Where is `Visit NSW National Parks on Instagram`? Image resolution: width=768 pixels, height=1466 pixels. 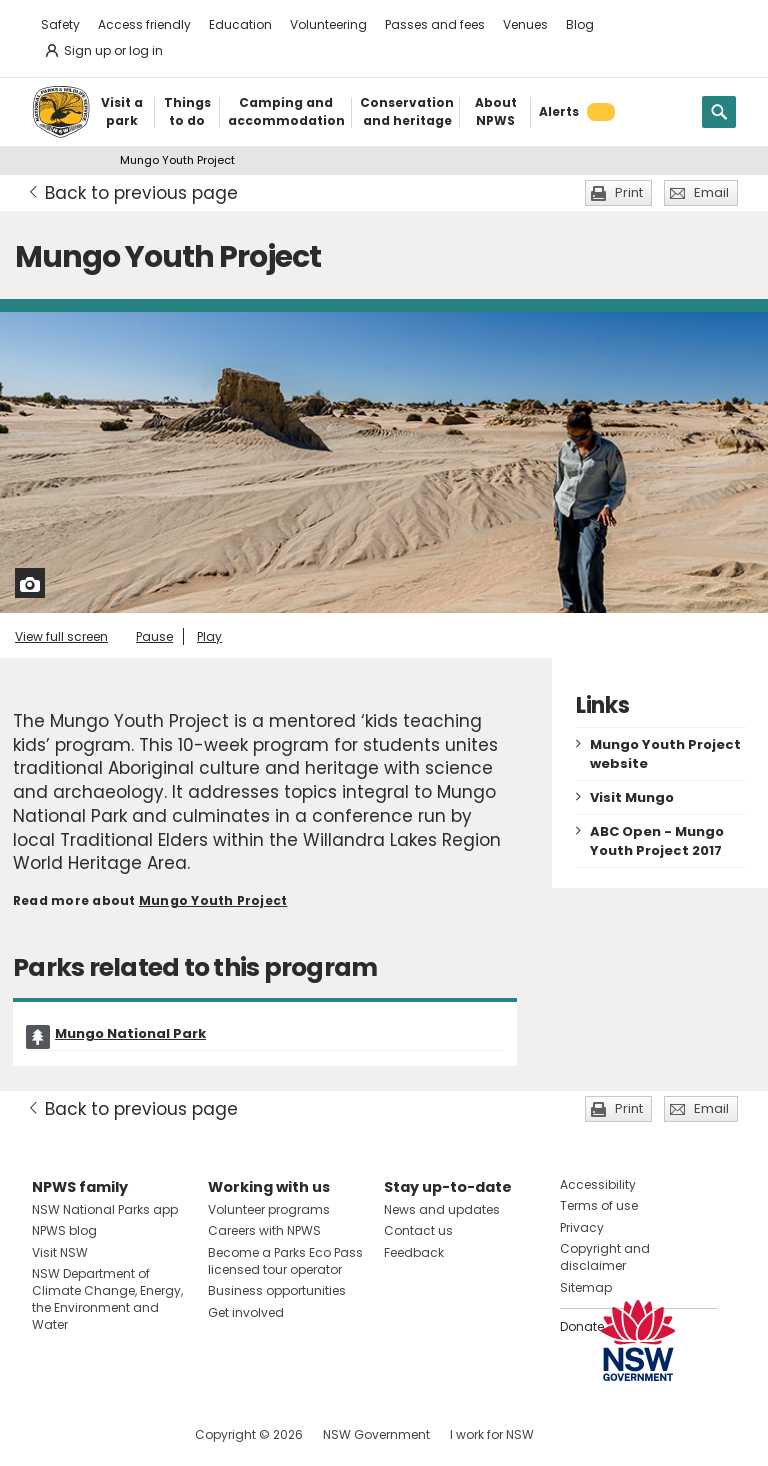 Visit NSW National Parks on Instagram is located at coordinates (93, 1434).